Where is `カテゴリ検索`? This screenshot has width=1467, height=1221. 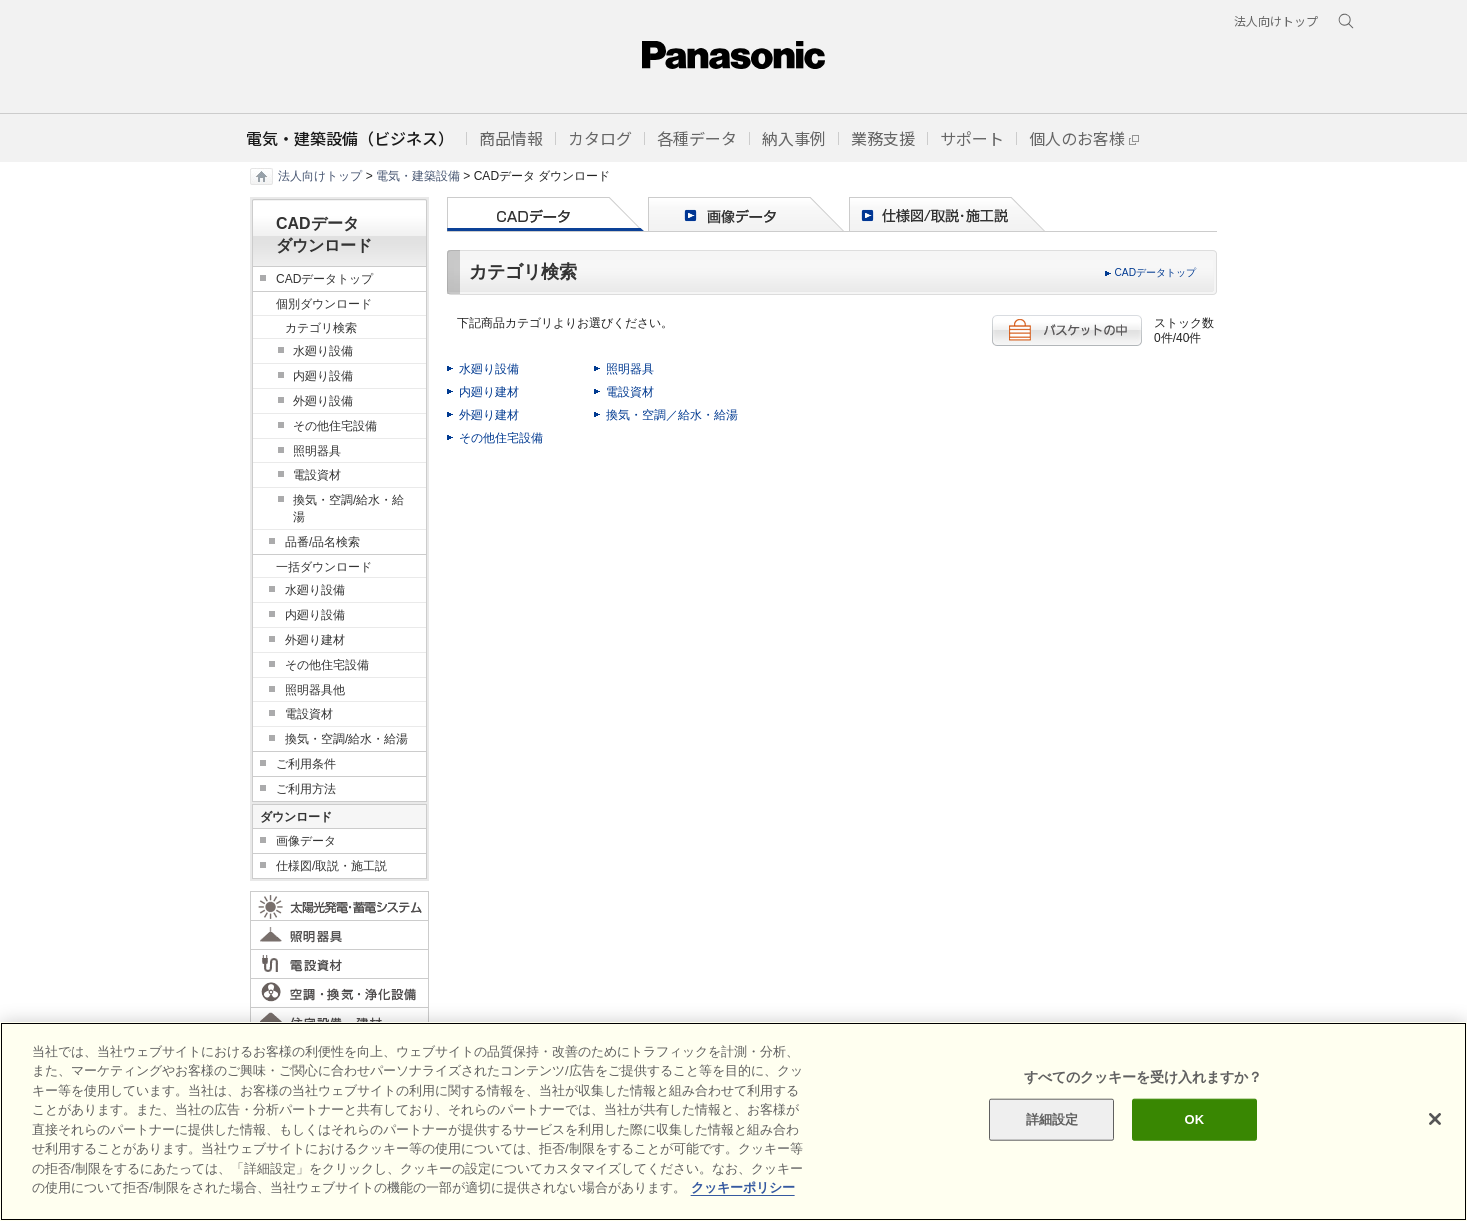 カテゴリ検索 is located at coordinates (321, 328).